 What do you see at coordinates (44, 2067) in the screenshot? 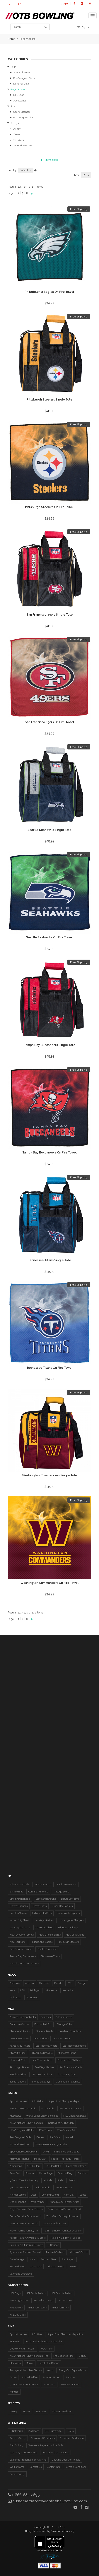
I see `San Diego Padres` at bounding box center [44, 2067].